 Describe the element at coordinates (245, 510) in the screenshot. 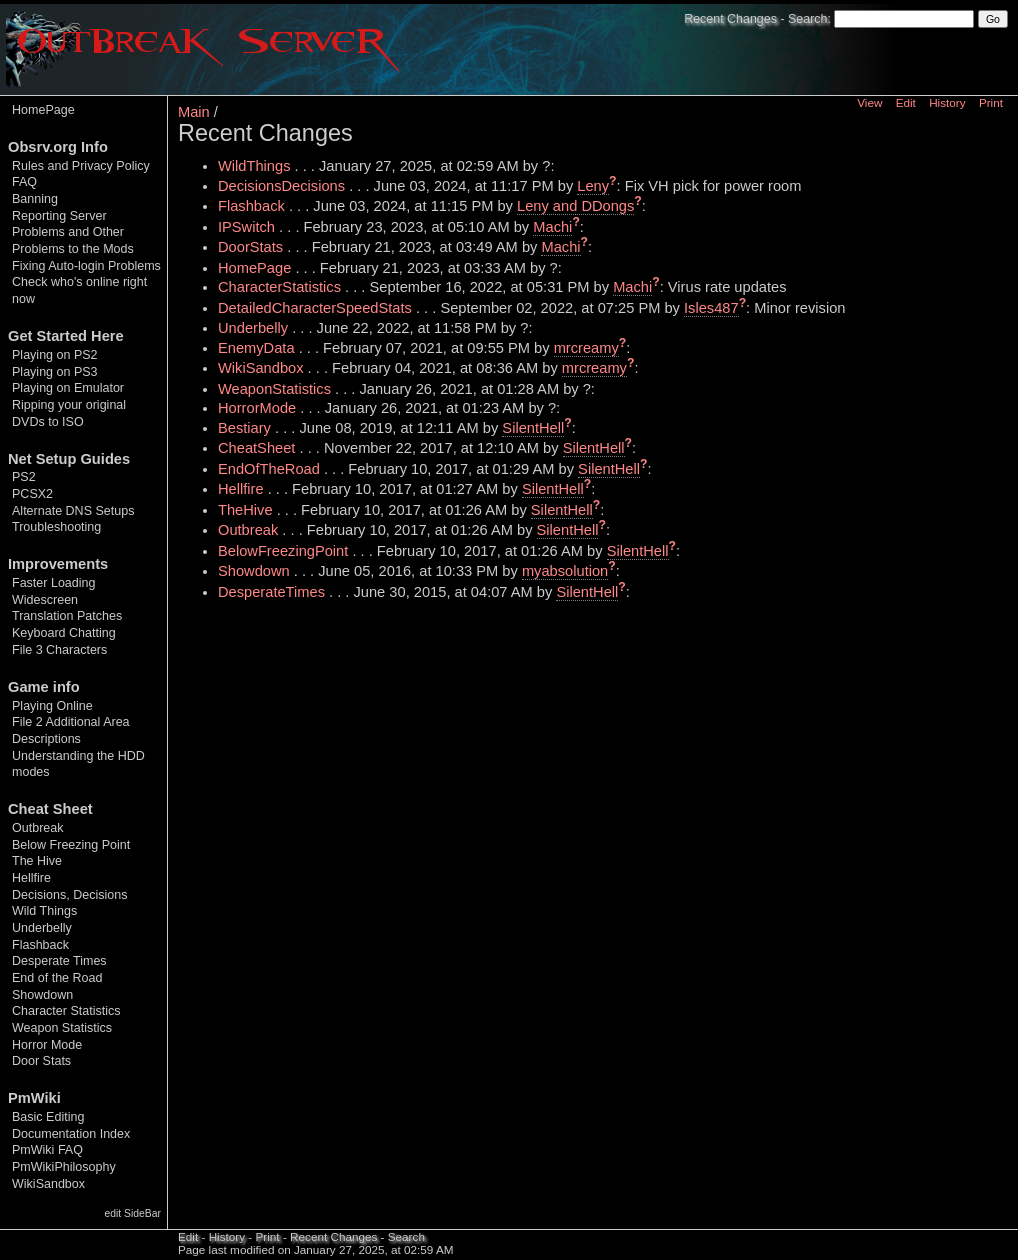

I see `TheHive` at that location.